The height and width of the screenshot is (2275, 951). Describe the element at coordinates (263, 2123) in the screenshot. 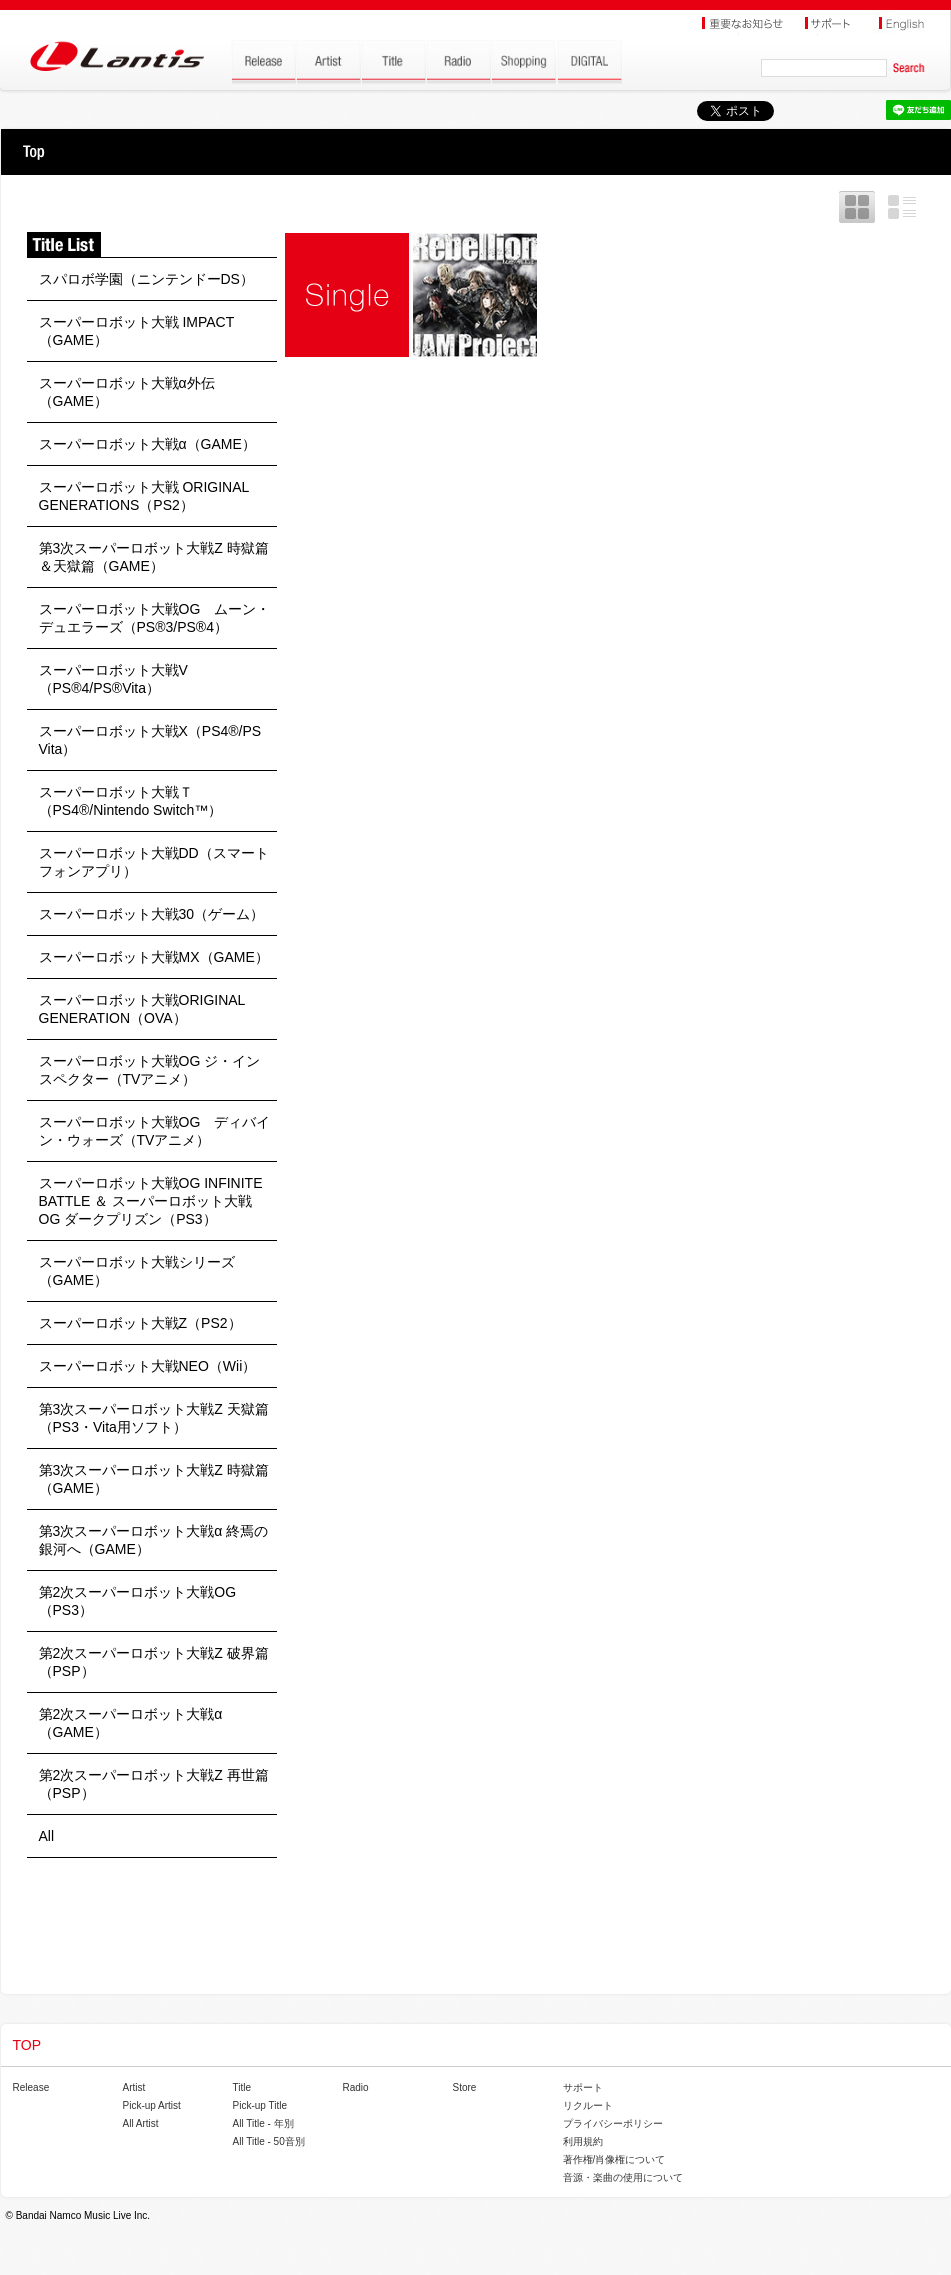

I see `All Title - 年別` at that location.